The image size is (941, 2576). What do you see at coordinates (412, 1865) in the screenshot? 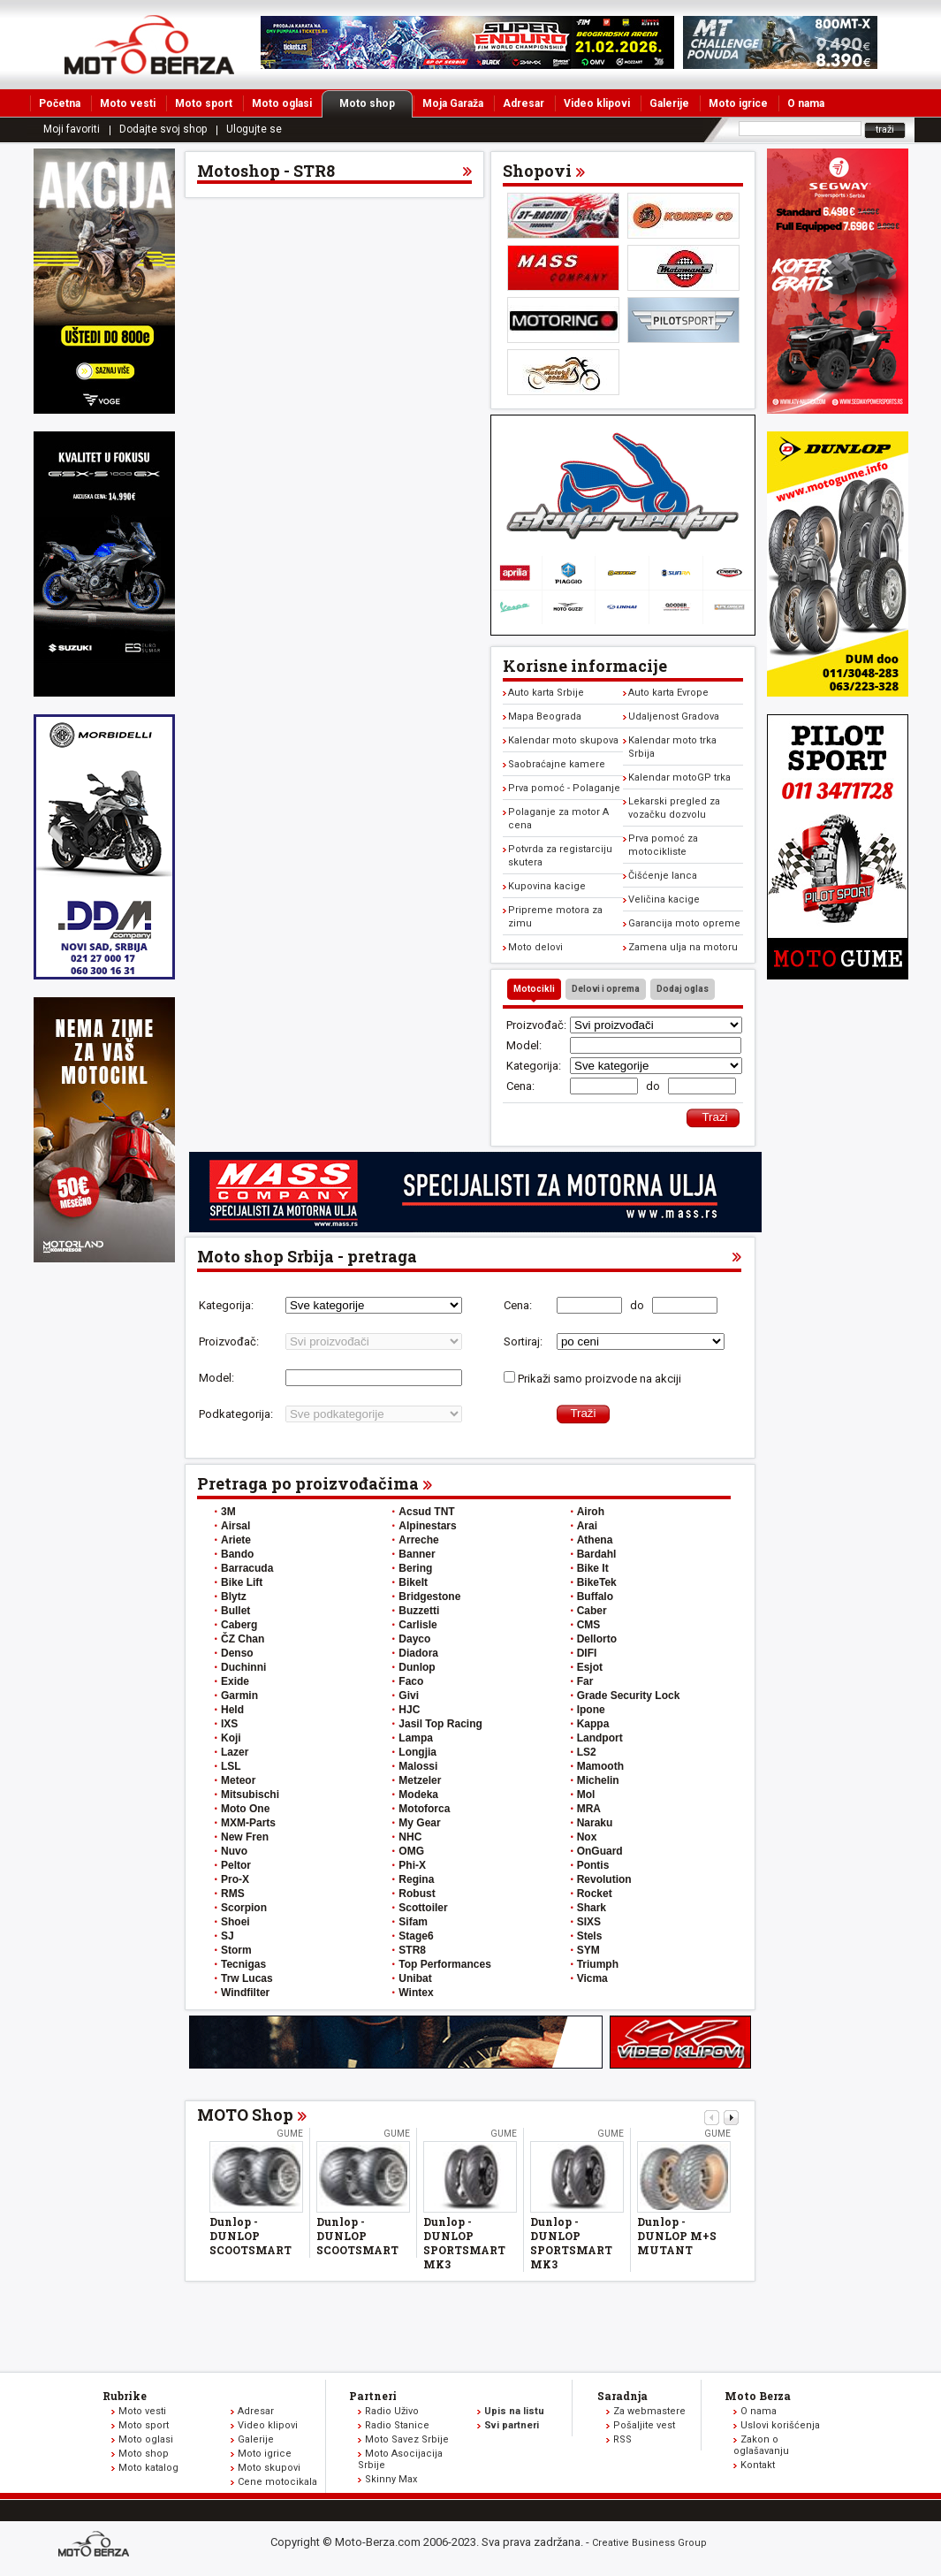
I see `Phi-X` at bounding box center [412, 1865].